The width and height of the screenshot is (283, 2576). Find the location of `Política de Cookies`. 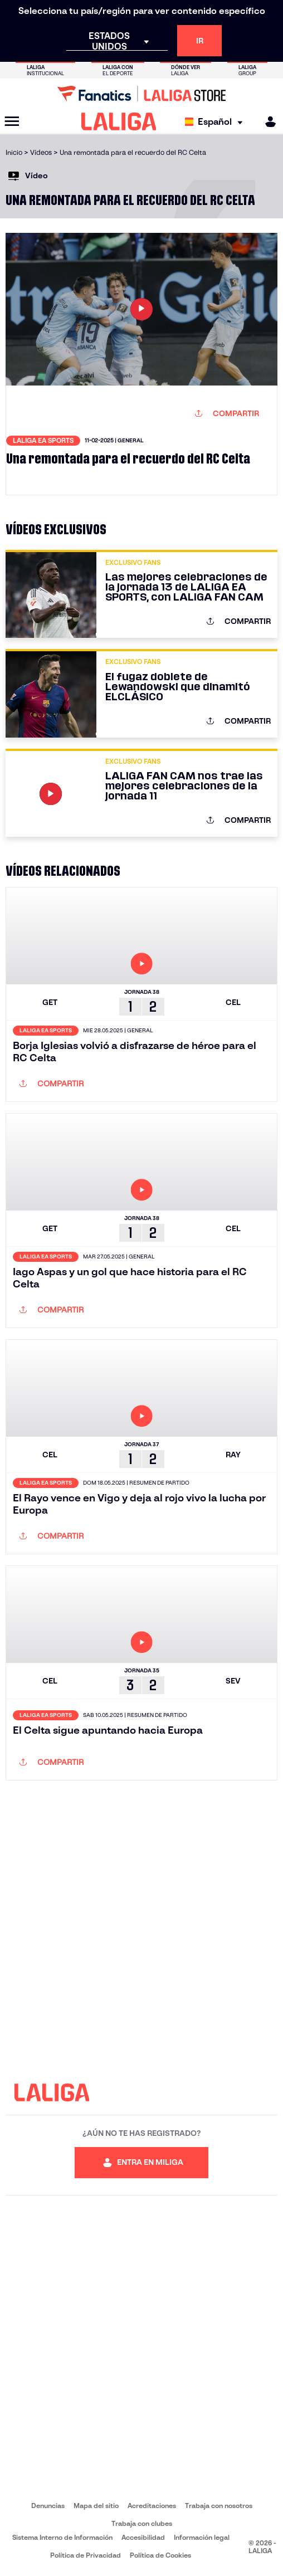

Política de Cookies is located at coordinates (160, 2555).